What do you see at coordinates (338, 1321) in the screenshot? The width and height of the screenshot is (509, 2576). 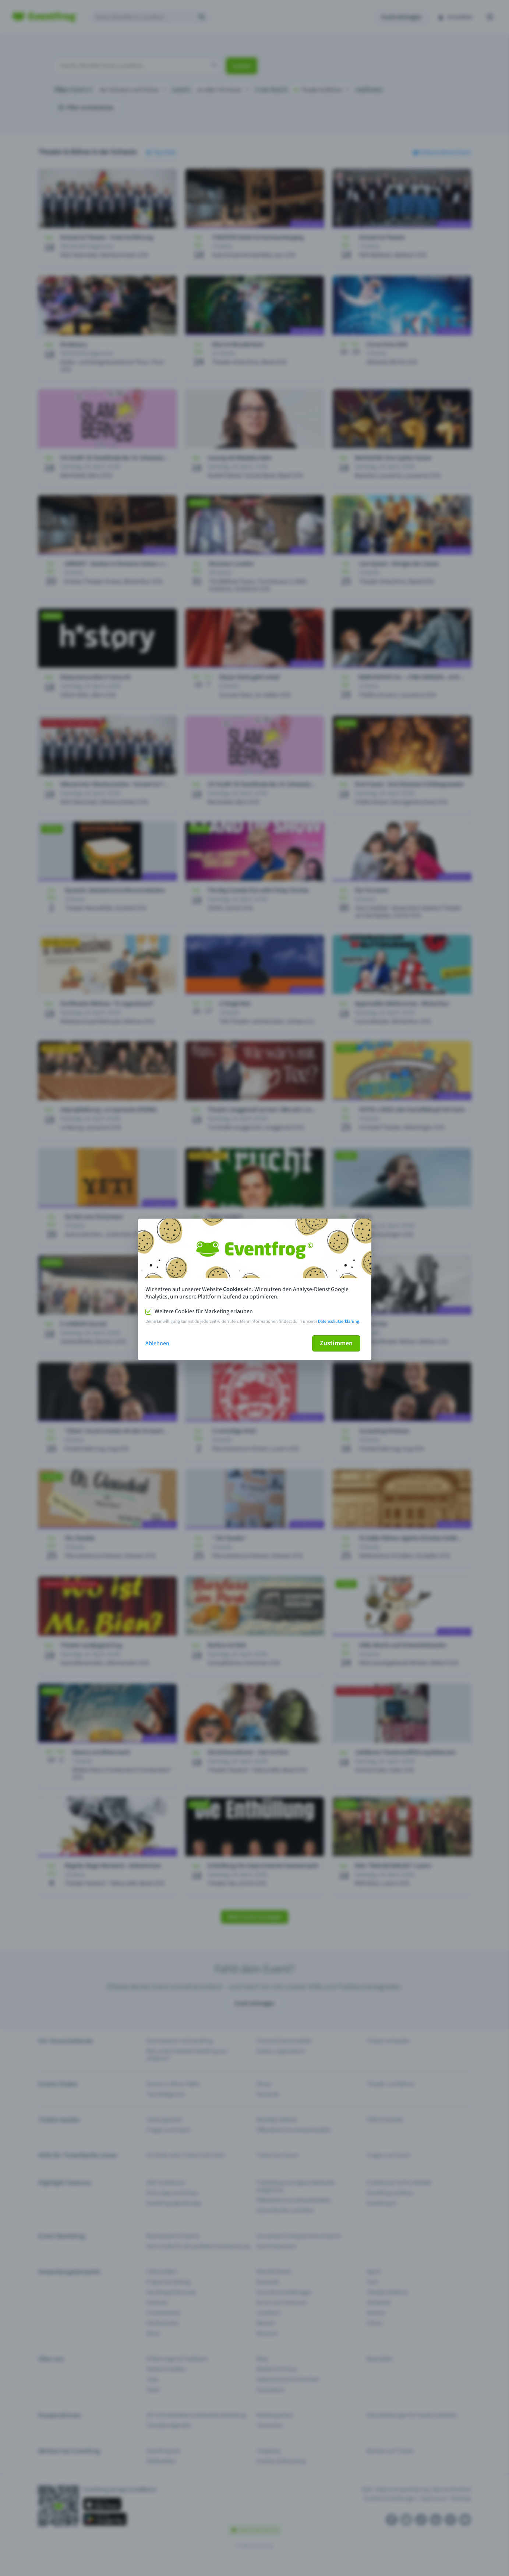 I see `Datenschutzerklärung` at bounding box center [338, 1321].